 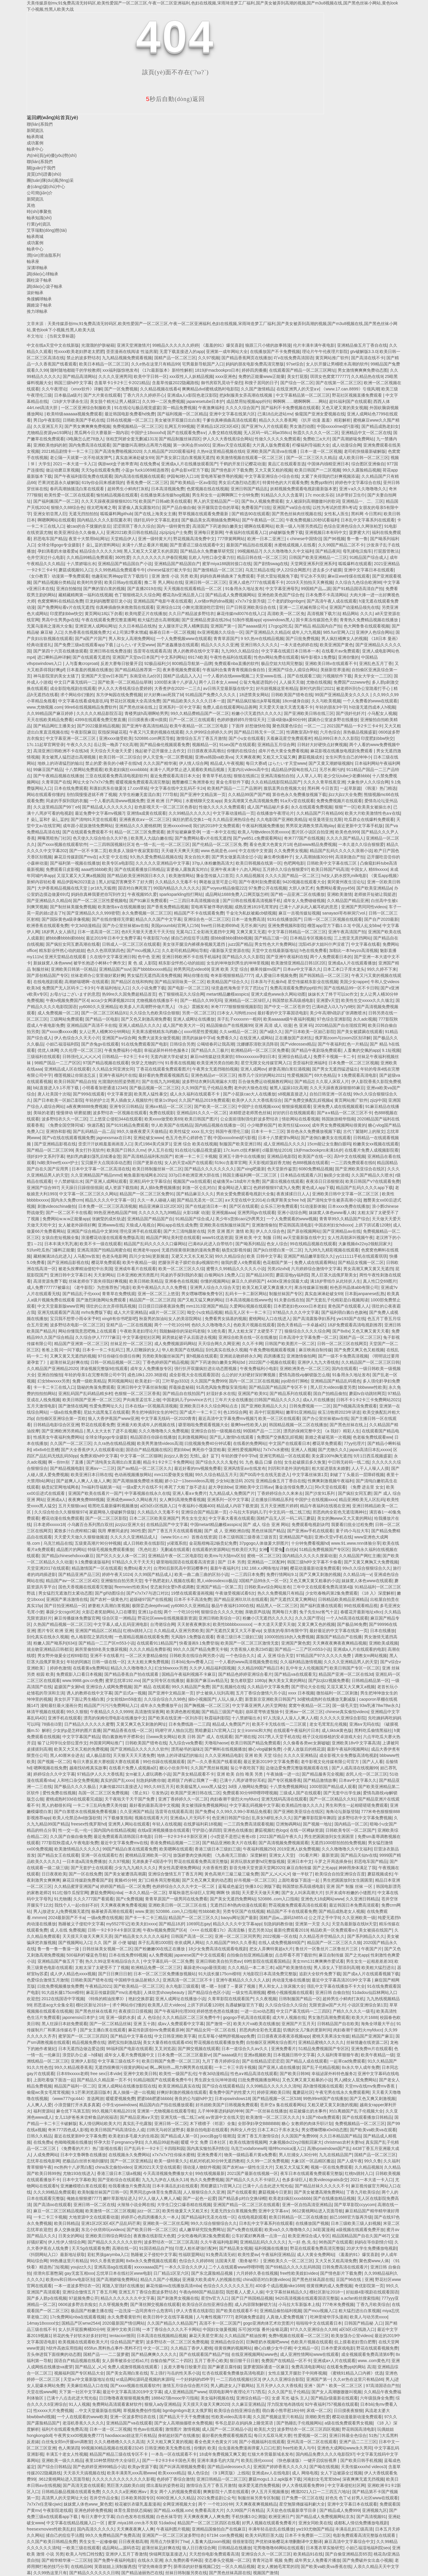 What do you see at coordinates (177, 563) in the screenshot?
I see `亚洲精品国产精品国自产` at bounding box center [177, 563].